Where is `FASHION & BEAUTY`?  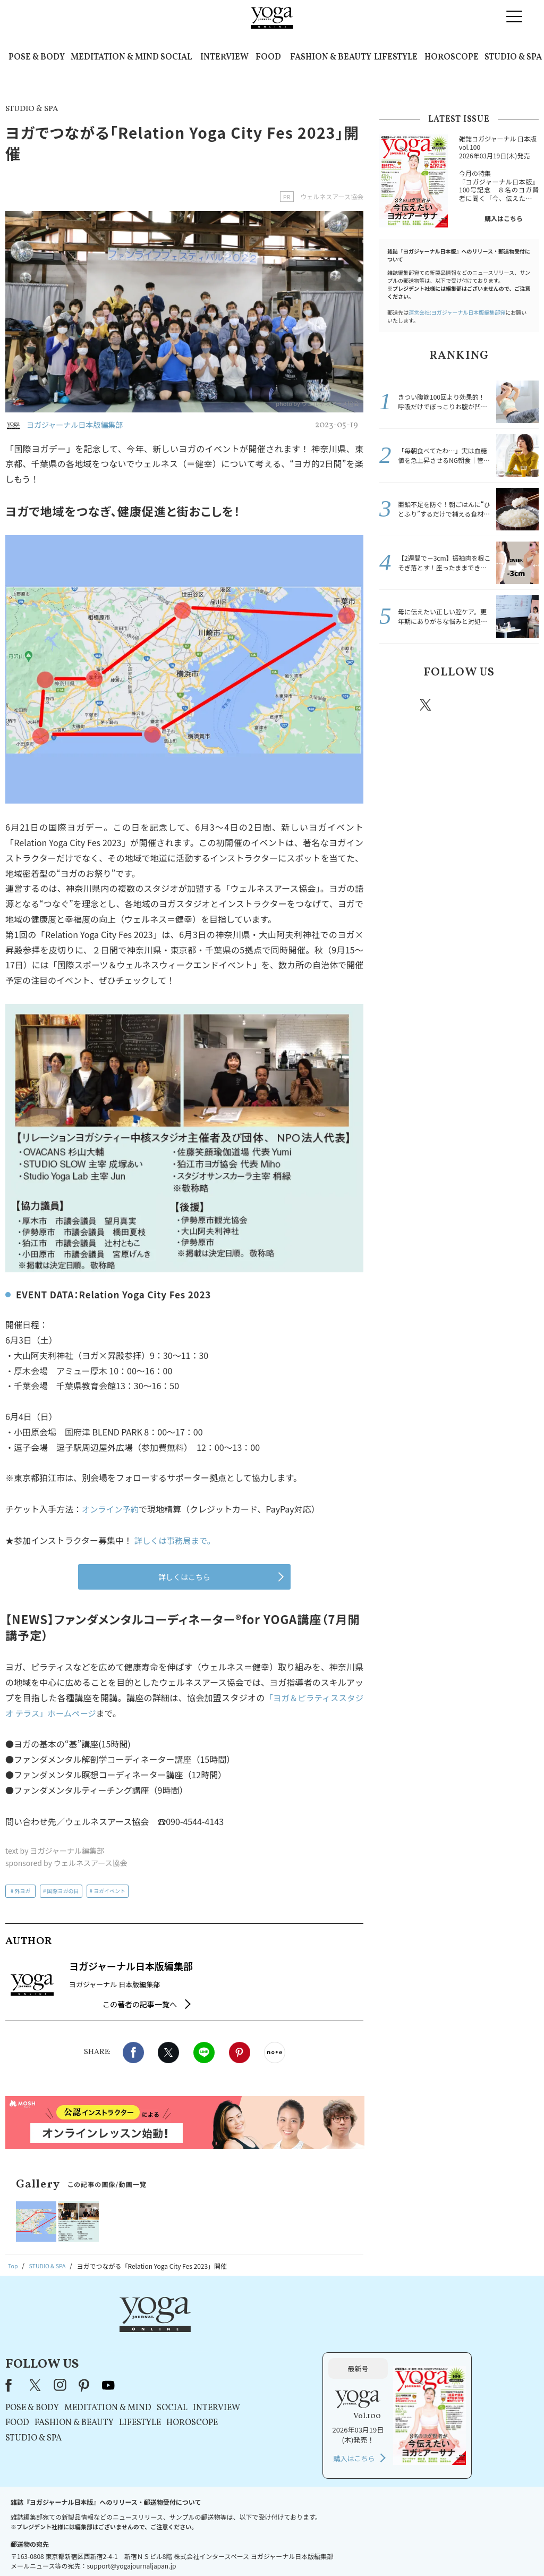 FASHION & BEAUTY is located at coordinates (330, 57).